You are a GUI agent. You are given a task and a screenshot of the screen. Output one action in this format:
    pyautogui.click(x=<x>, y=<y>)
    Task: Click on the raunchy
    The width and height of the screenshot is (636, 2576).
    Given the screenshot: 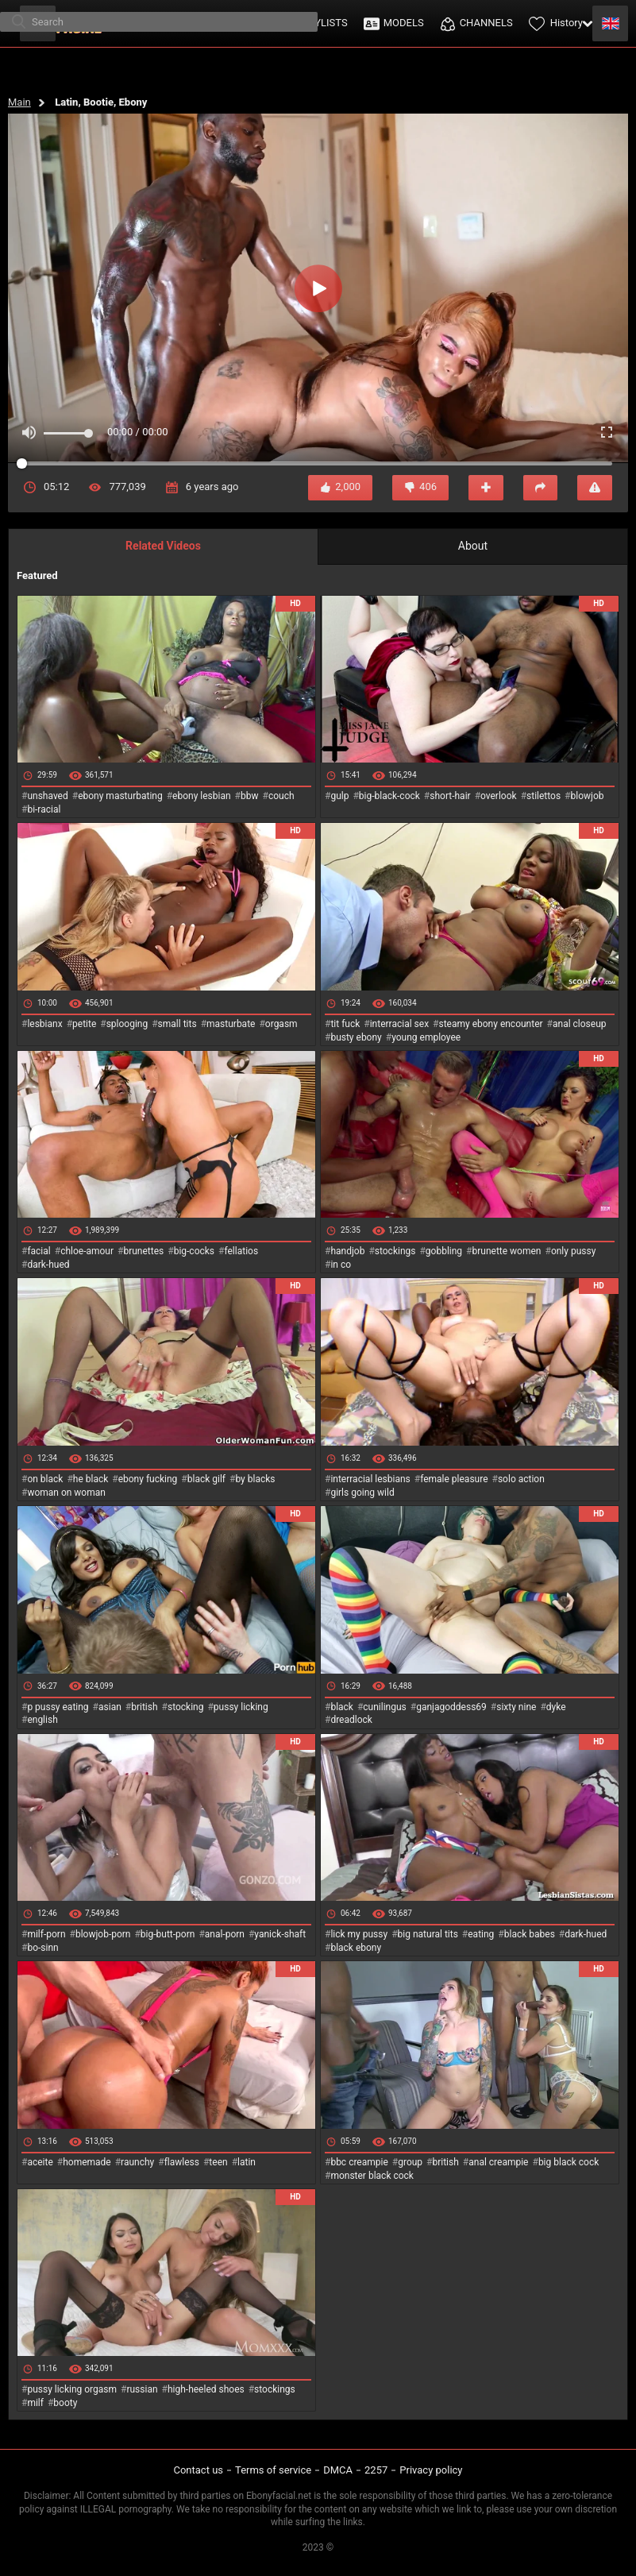 What is the action you would take?
    pyautogui.click(x=137, y=2162)
    